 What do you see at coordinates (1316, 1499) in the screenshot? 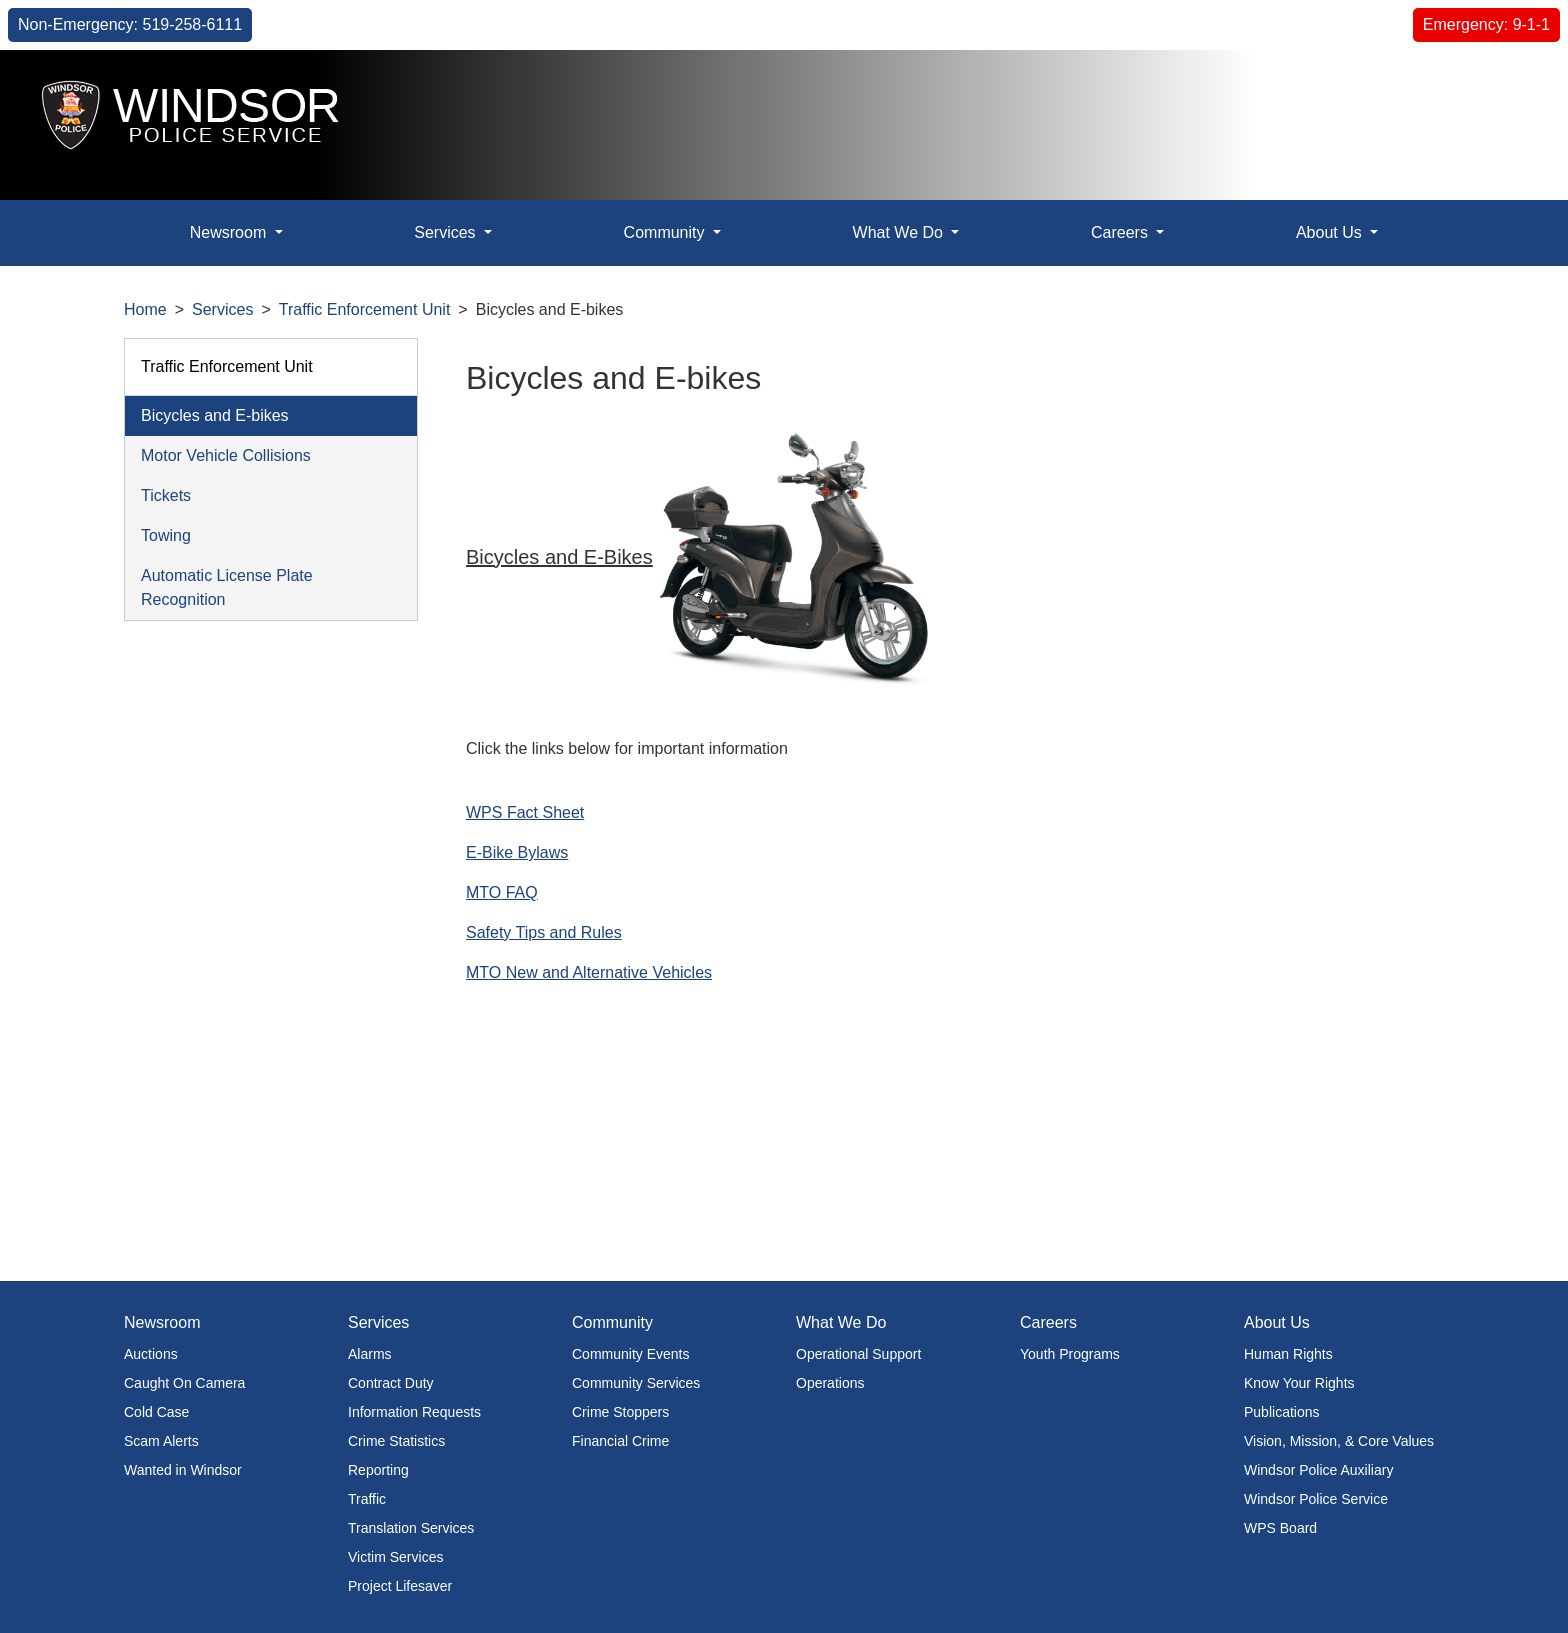
I see `Windsor Police Service` at bounding box center [1316, 1499].